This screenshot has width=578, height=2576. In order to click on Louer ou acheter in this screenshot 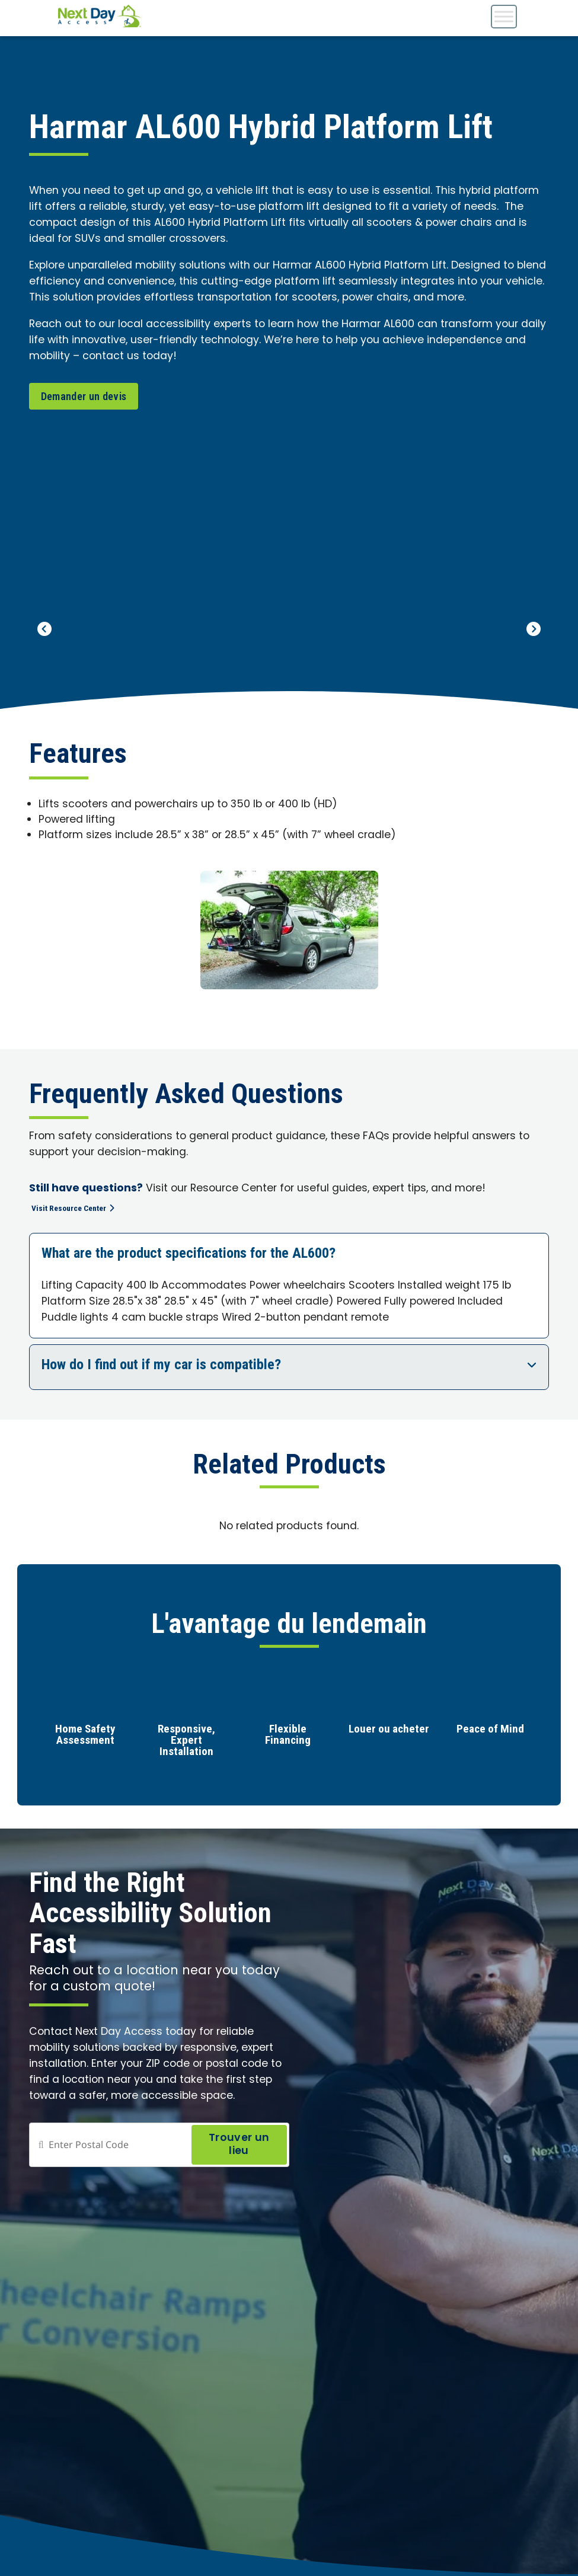, I will do `click(389, 1731)`.